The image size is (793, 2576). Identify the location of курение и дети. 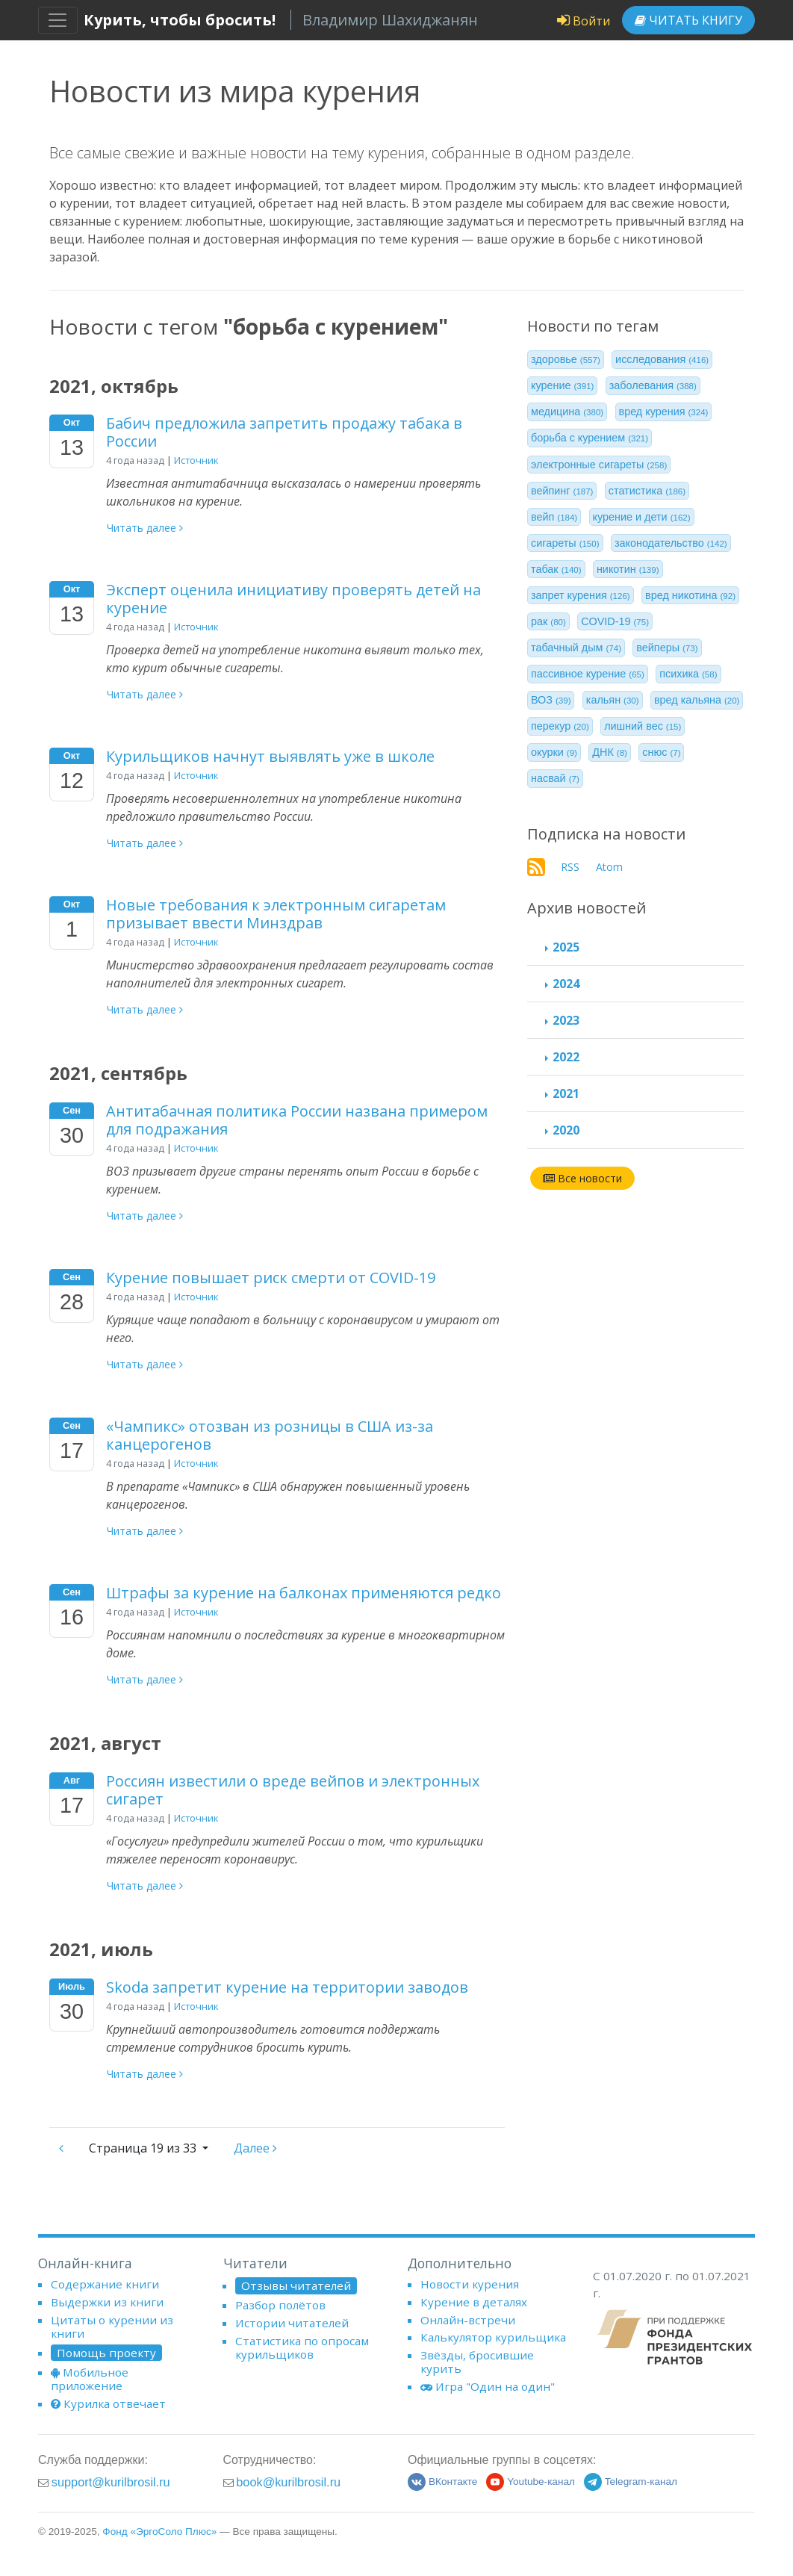
(642, 517).